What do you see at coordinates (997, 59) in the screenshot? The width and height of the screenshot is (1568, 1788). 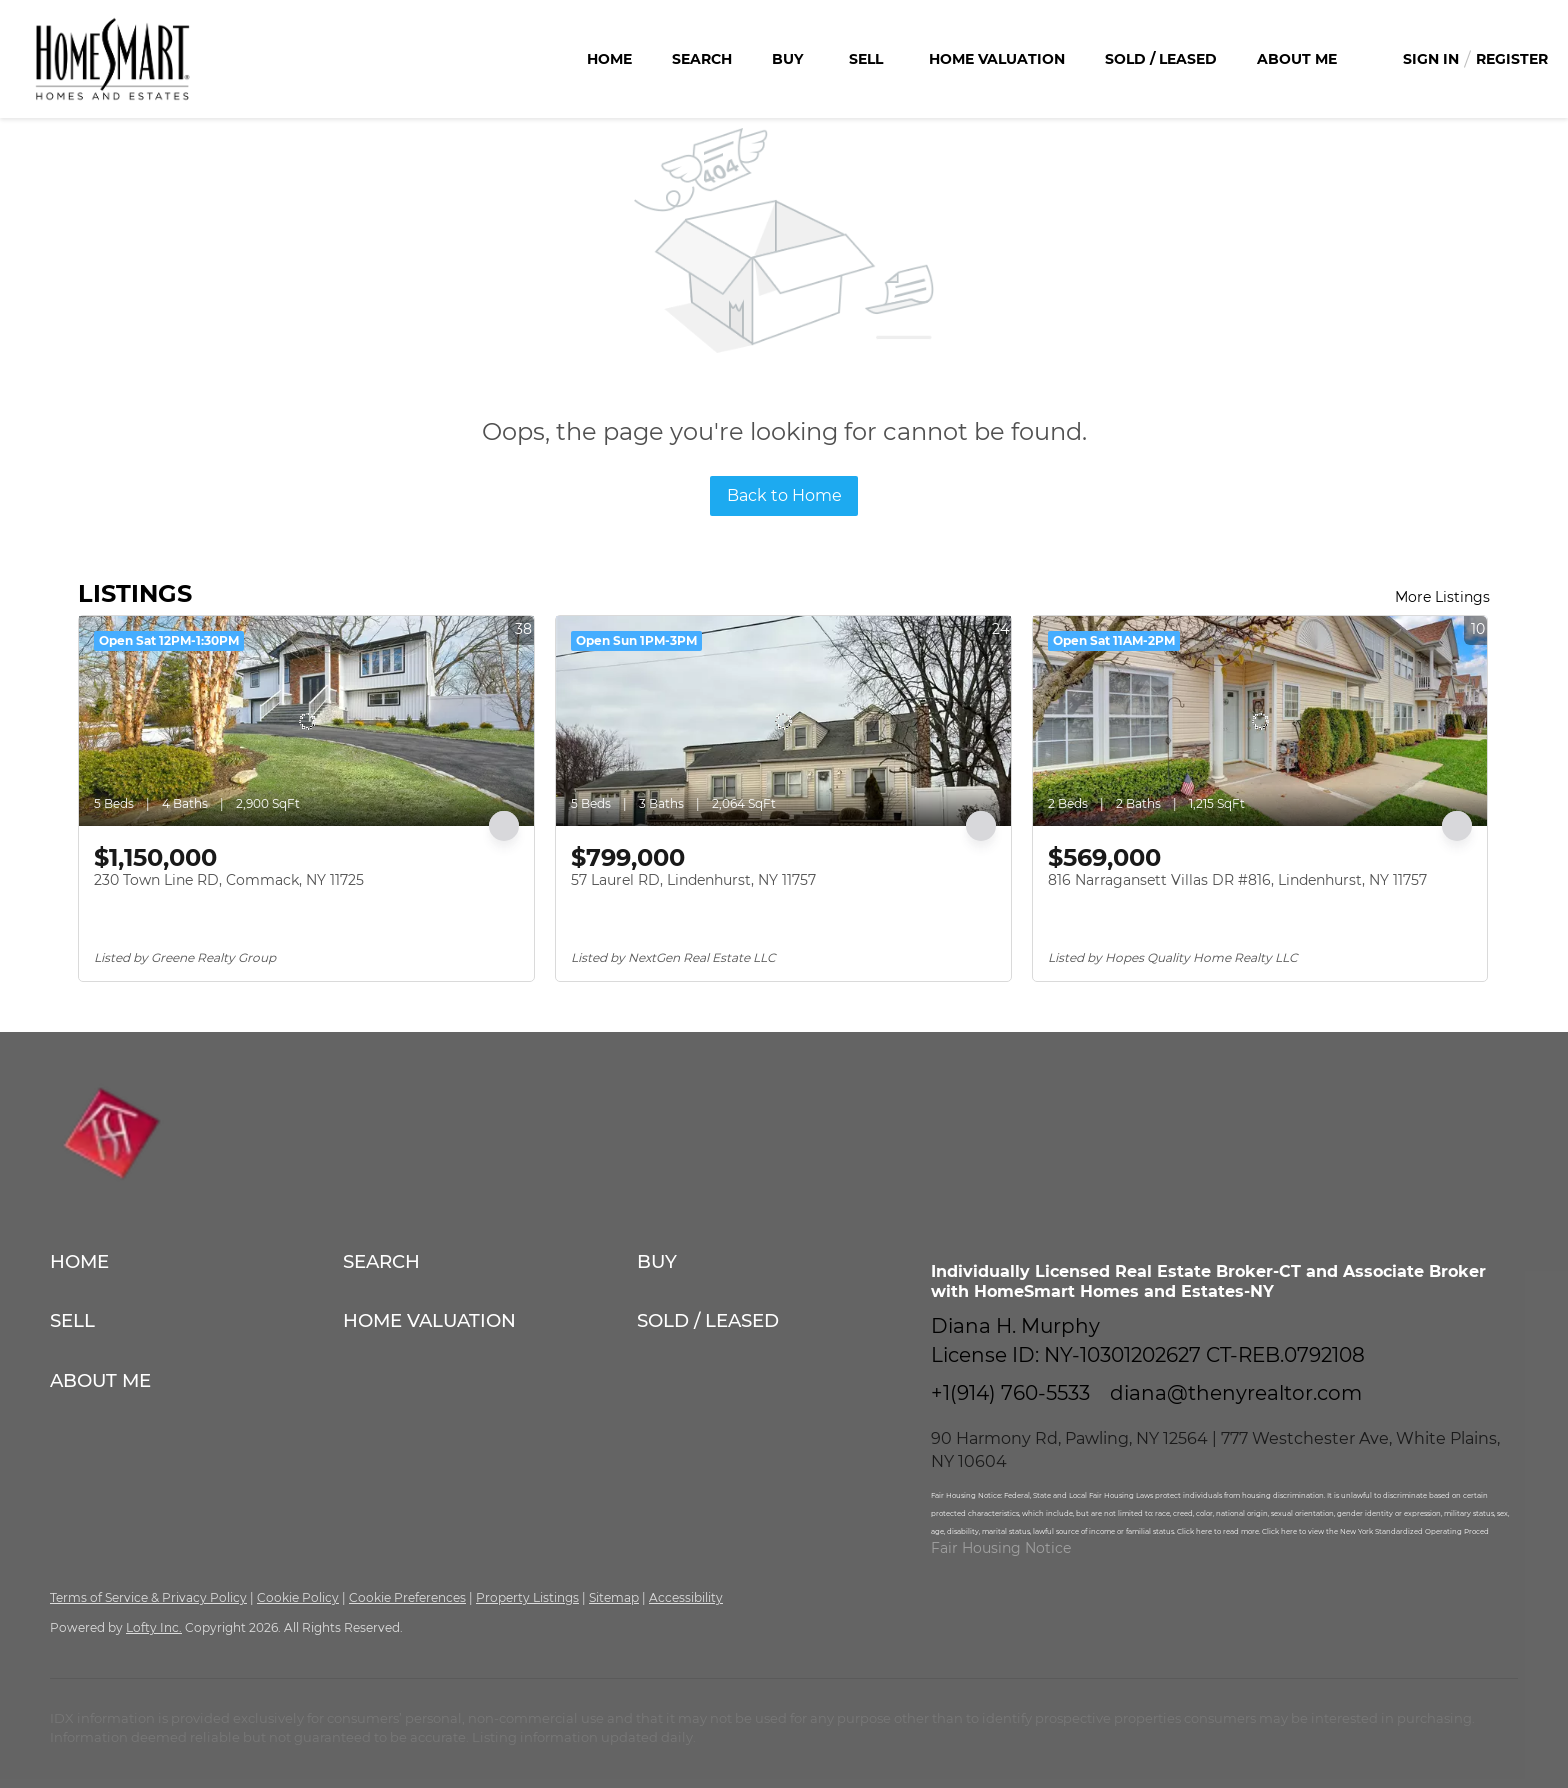 I see `Home Valuation` at bounding box center [997, 59].